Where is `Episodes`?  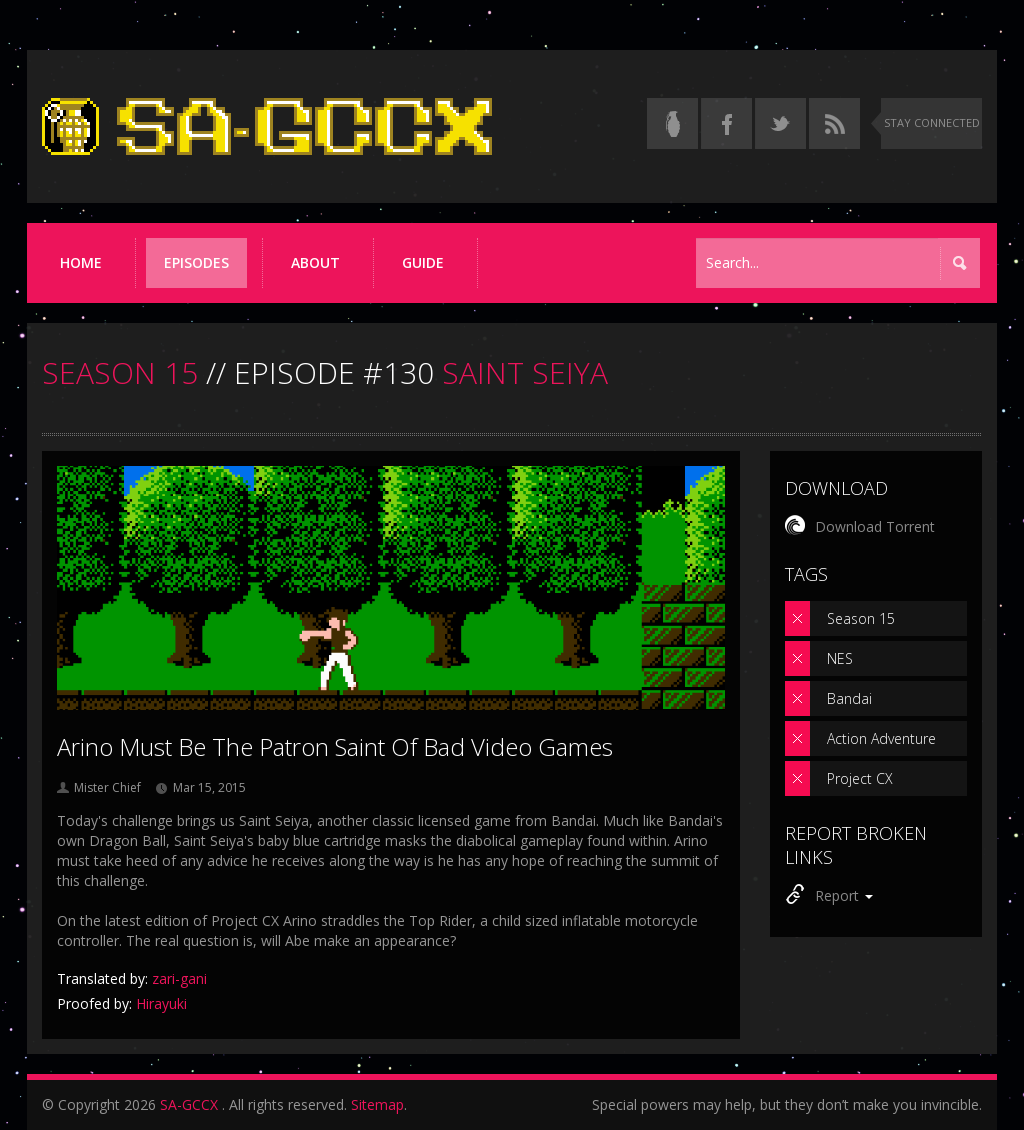
Episodes is located at coordinates (196, 262).